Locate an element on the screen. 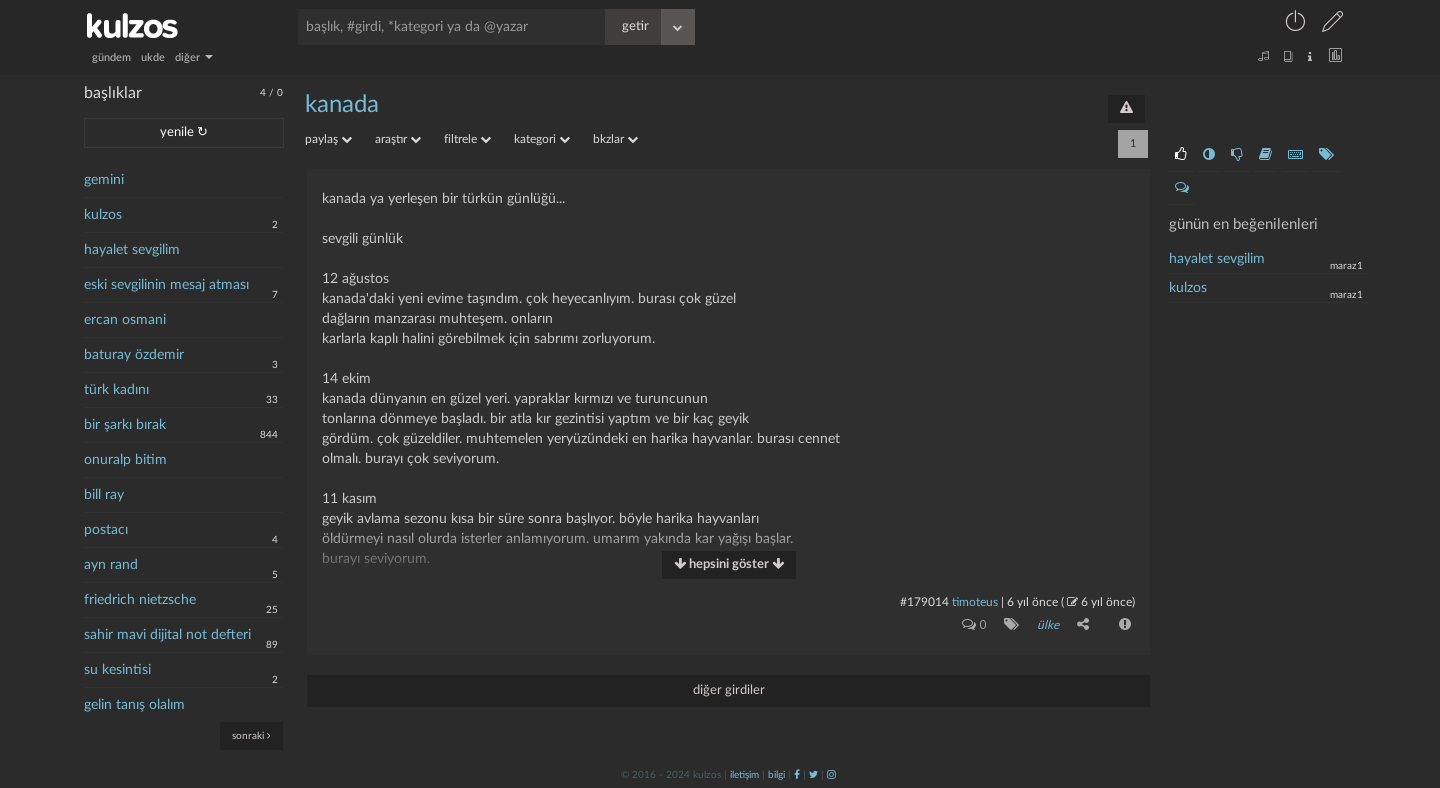 The image size is (1440, 788). kulzos is located at coordinates (103, 215).